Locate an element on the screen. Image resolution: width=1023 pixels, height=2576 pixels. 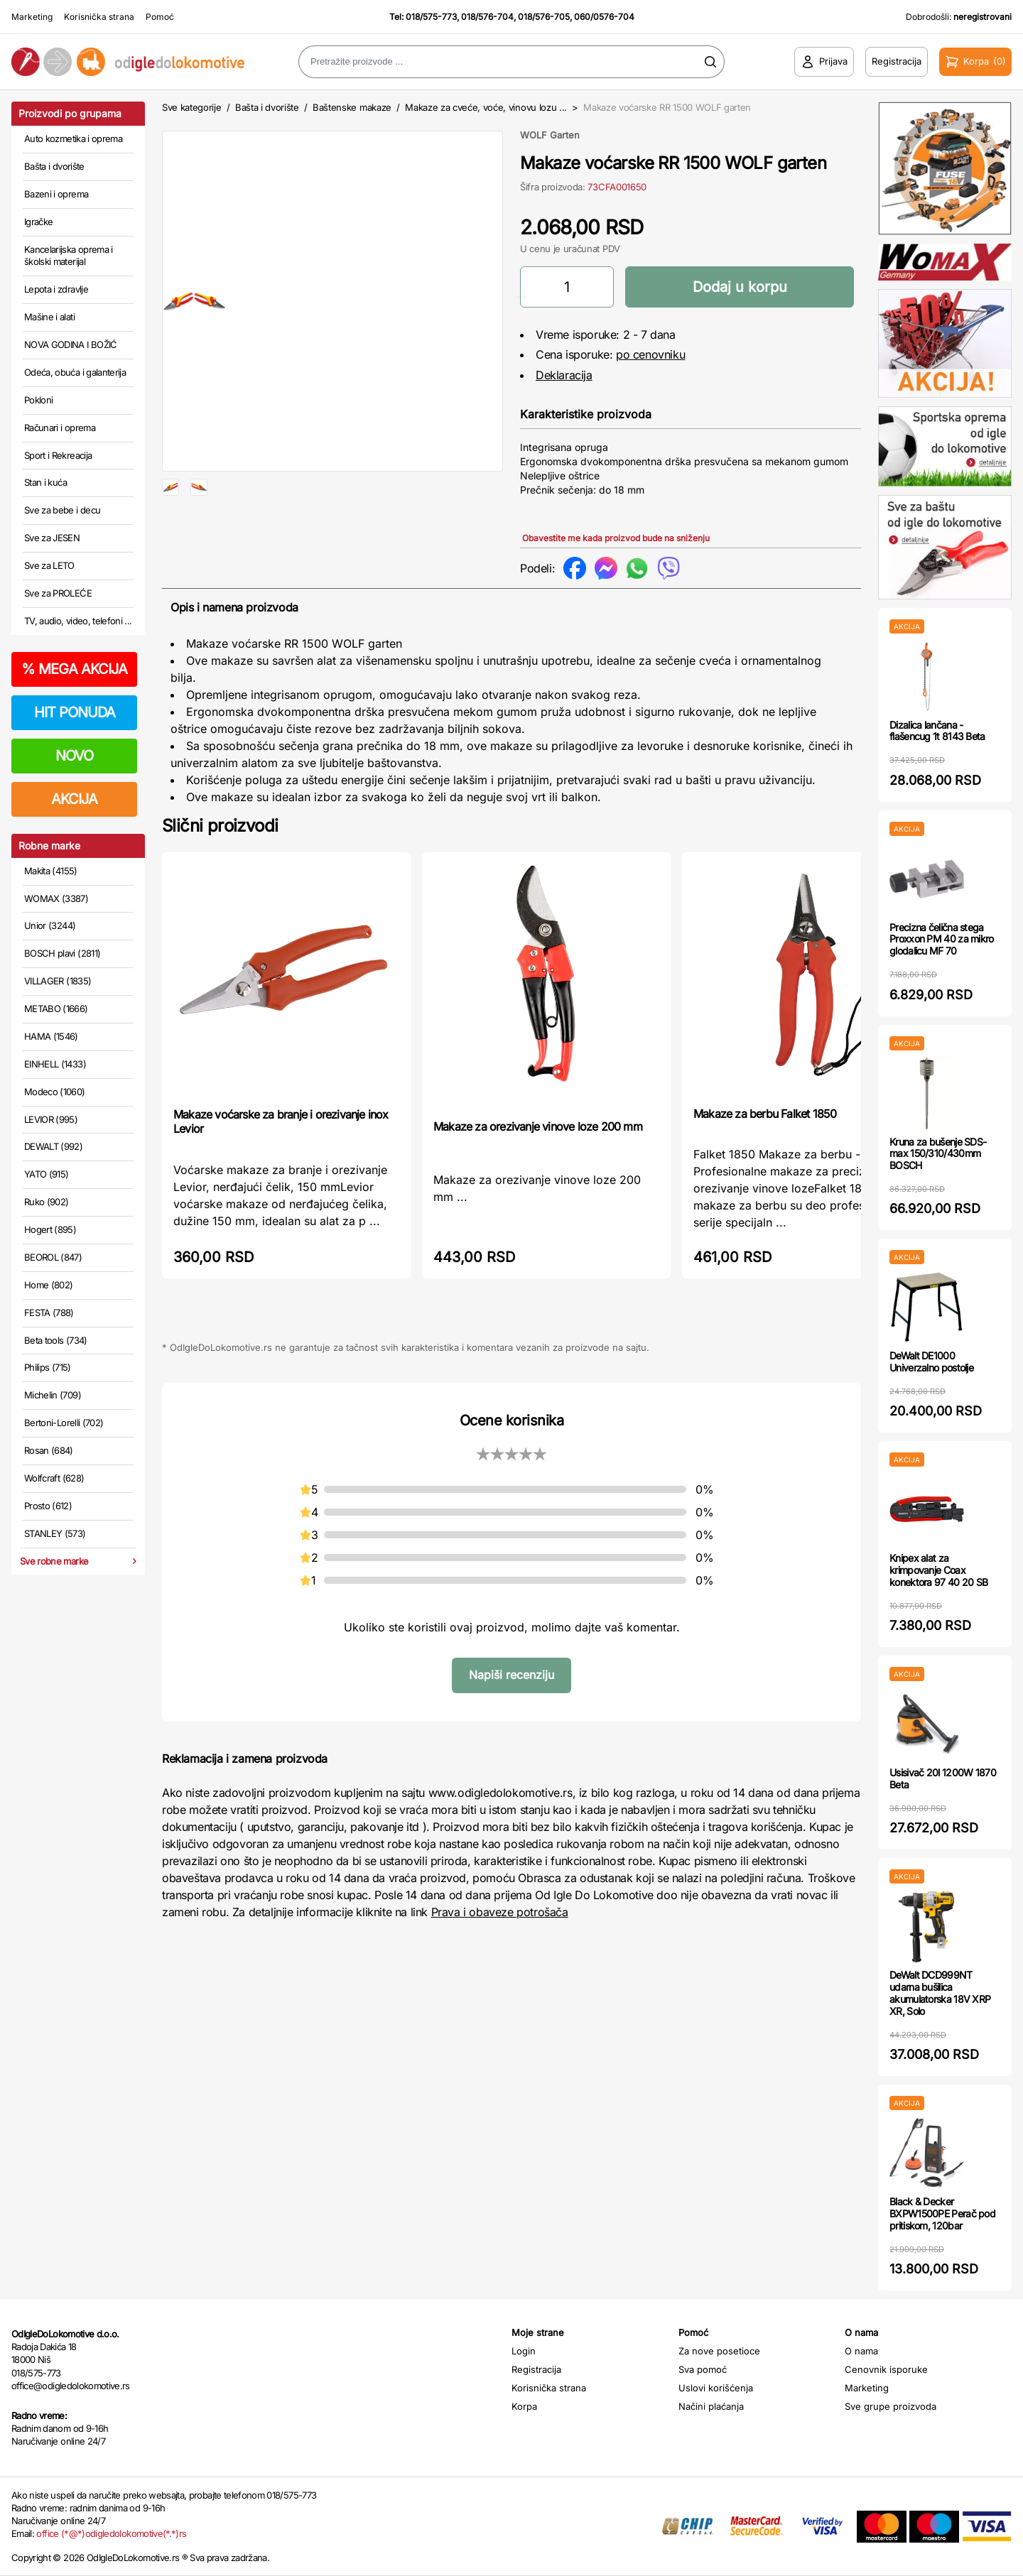
Hogert (895) is located at coordinates (50, 1229).